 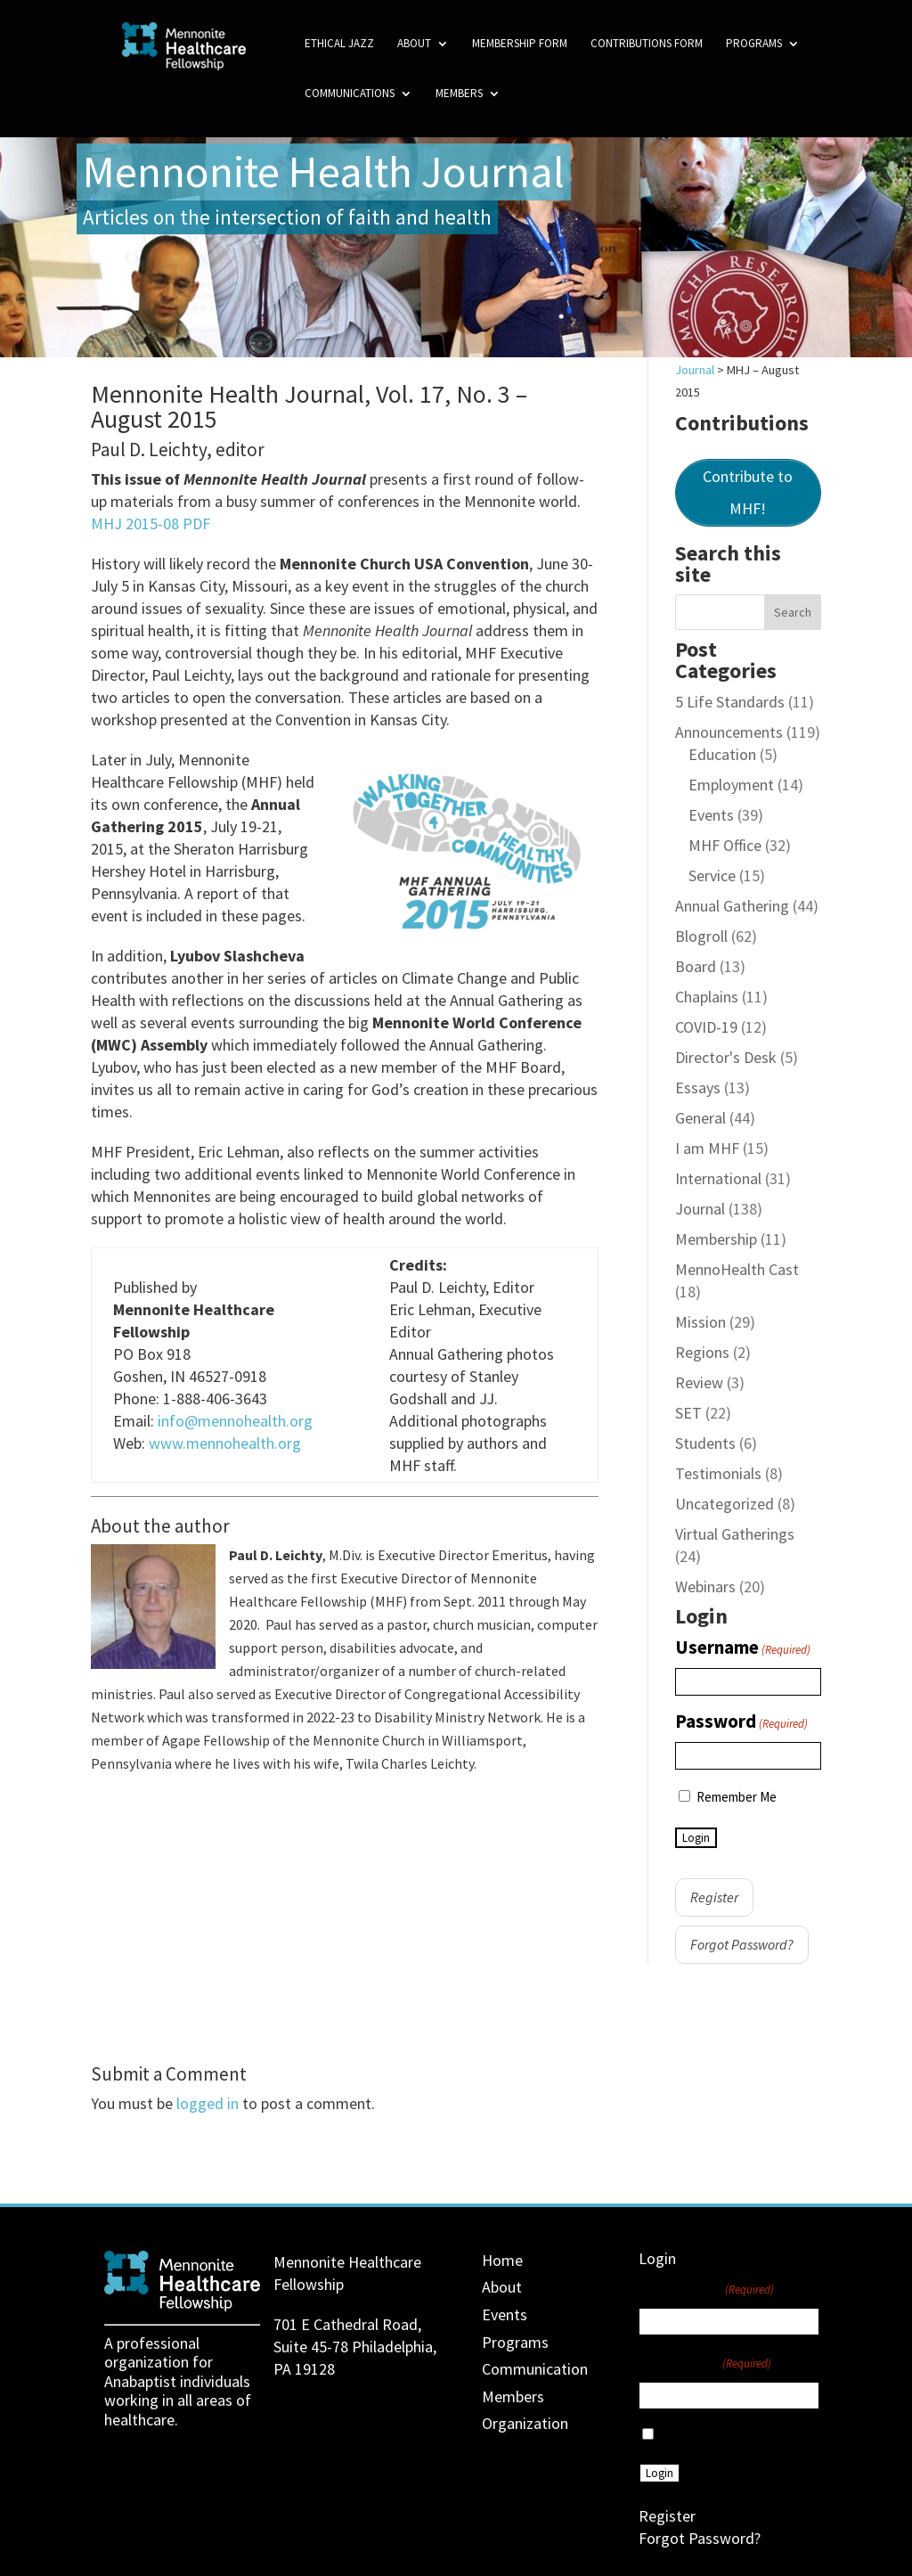 What do you see at coordinates (700, 1322) in the screenshot?
I see `Mission` at bounding box center [700, 1322].